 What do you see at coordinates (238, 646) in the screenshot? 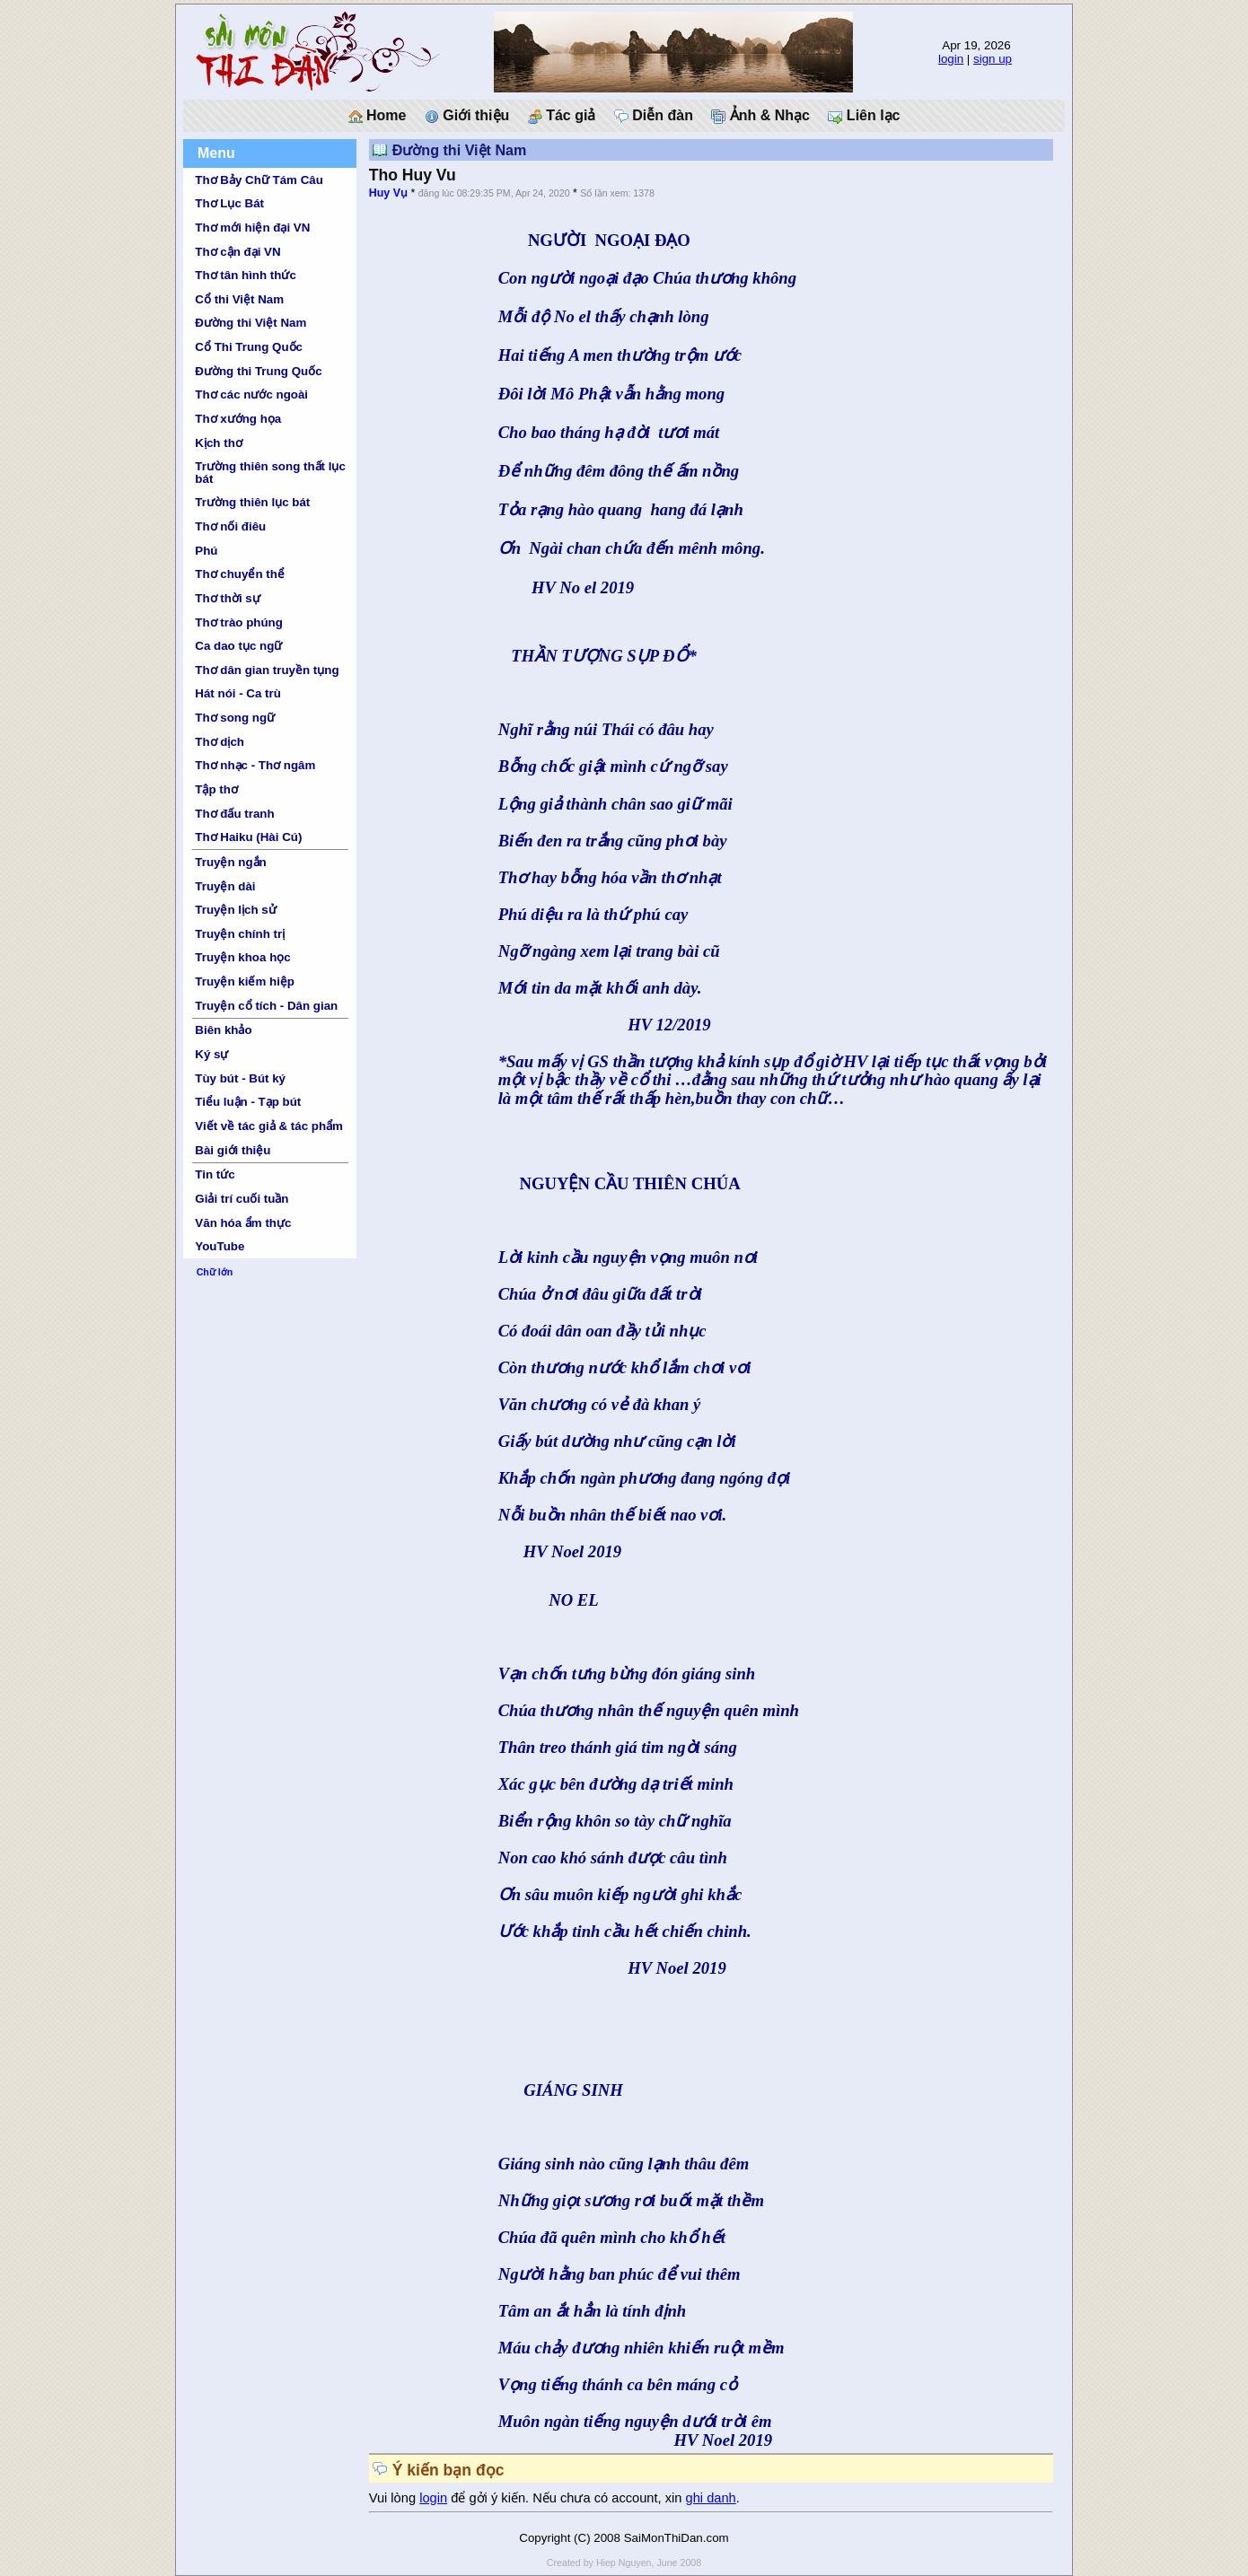
I see `Ca dao tục ngữ` at bounding box center [238, 646].